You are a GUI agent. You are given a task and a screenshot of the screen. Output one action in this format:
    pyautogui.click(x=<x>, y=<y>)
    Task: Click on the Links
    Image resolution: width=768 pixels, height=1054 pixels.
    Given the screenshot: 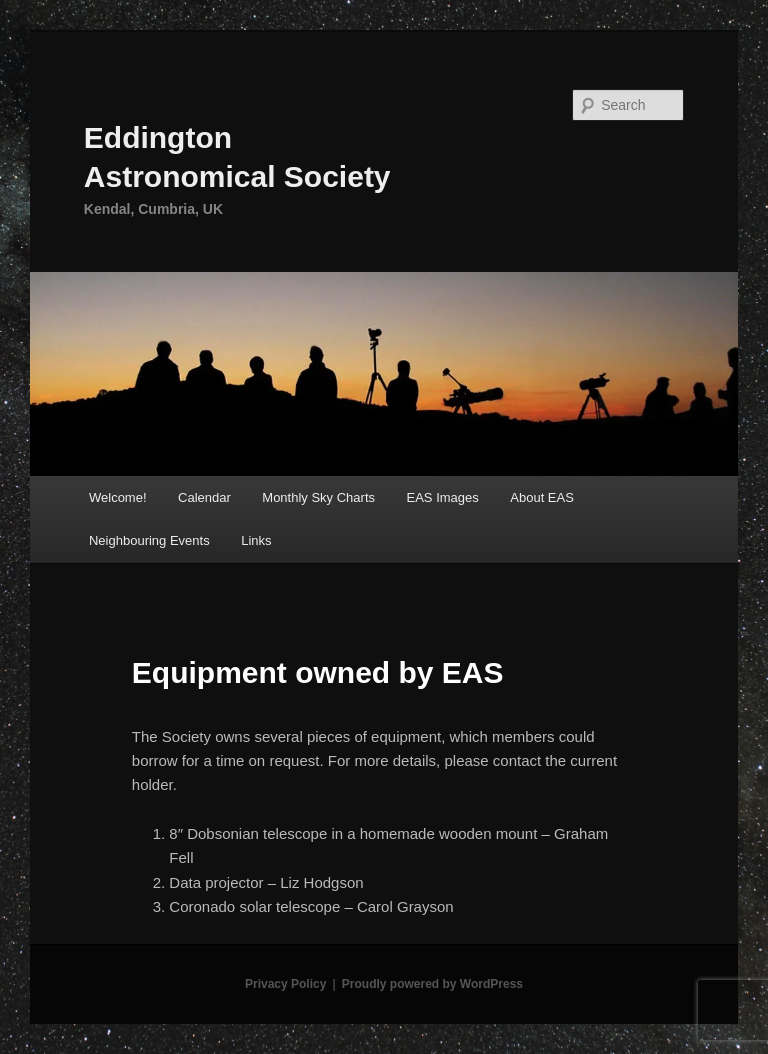 What is the action you would take?
    pyautogui.click(x=256, y=540)
    